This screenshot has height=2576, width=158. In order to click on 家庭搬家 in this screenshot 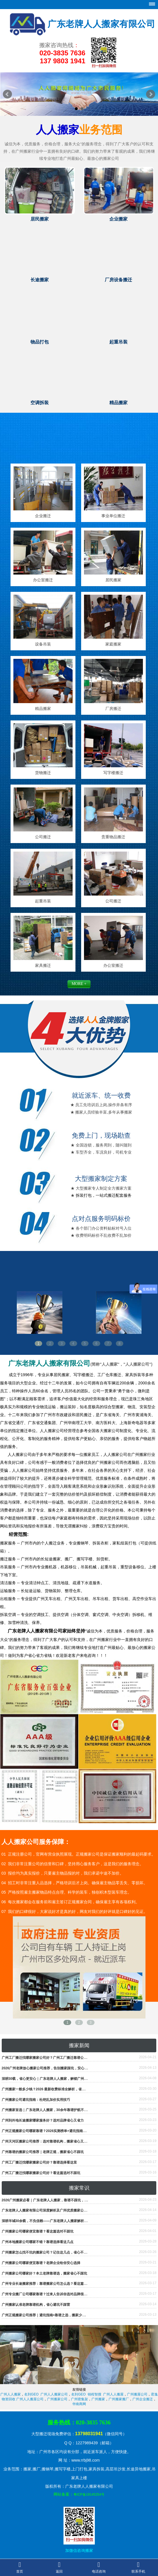, I will do `click(113, 644)`.